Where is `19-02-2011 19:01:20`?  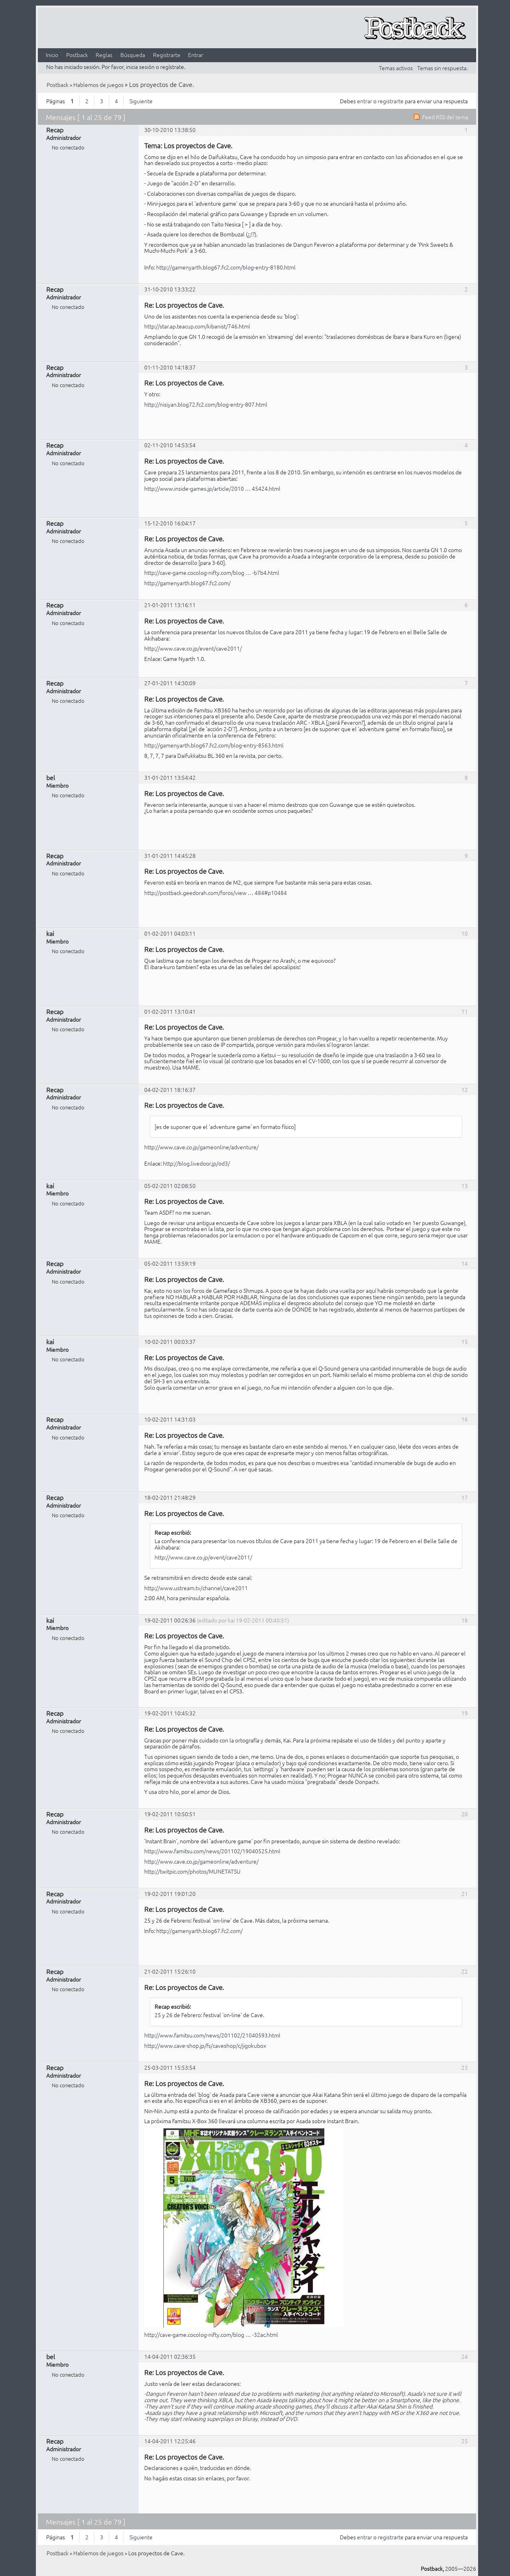
19-02-2011 19:01:20 is located at coordinates (170, 1894).